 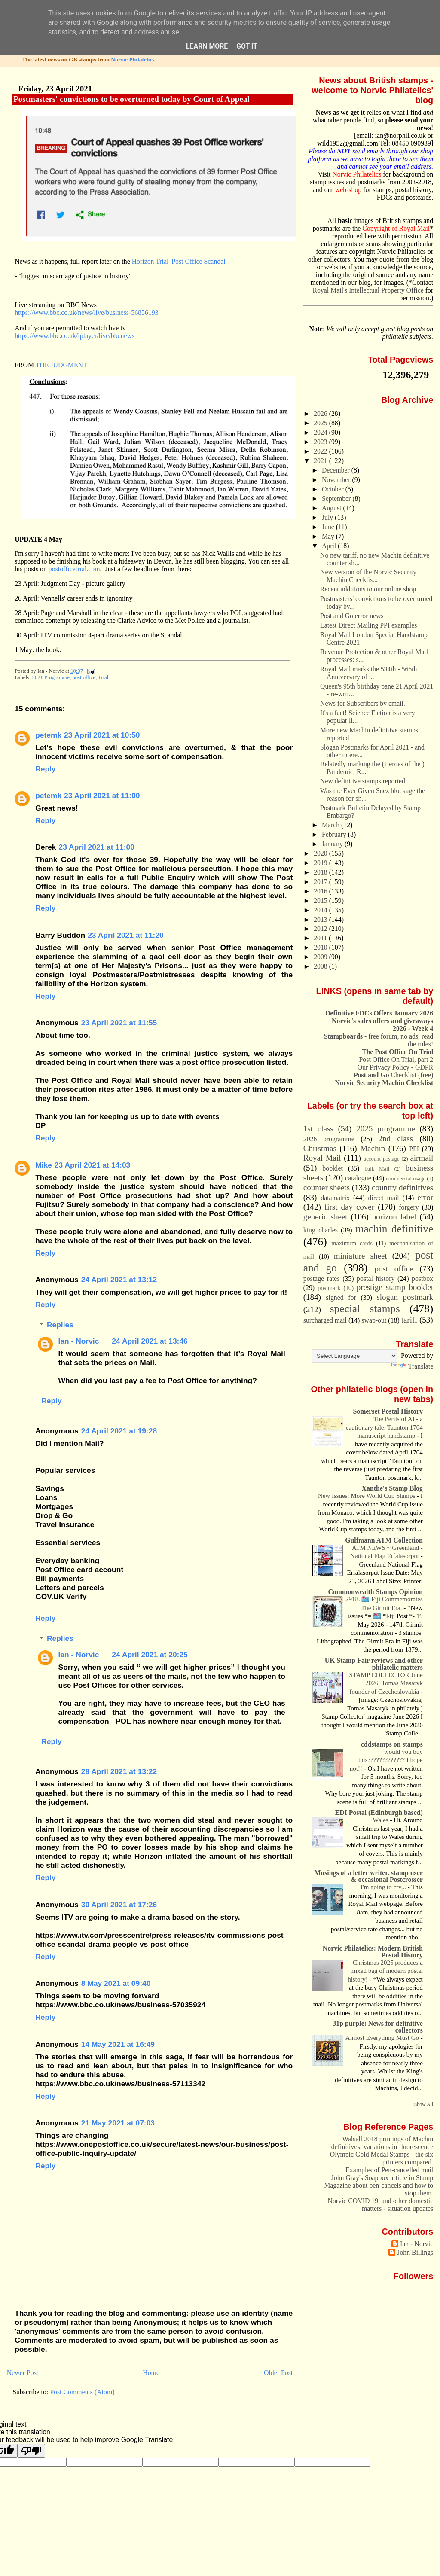 I want to click on machin definitive, so click(x=394, y=1228).